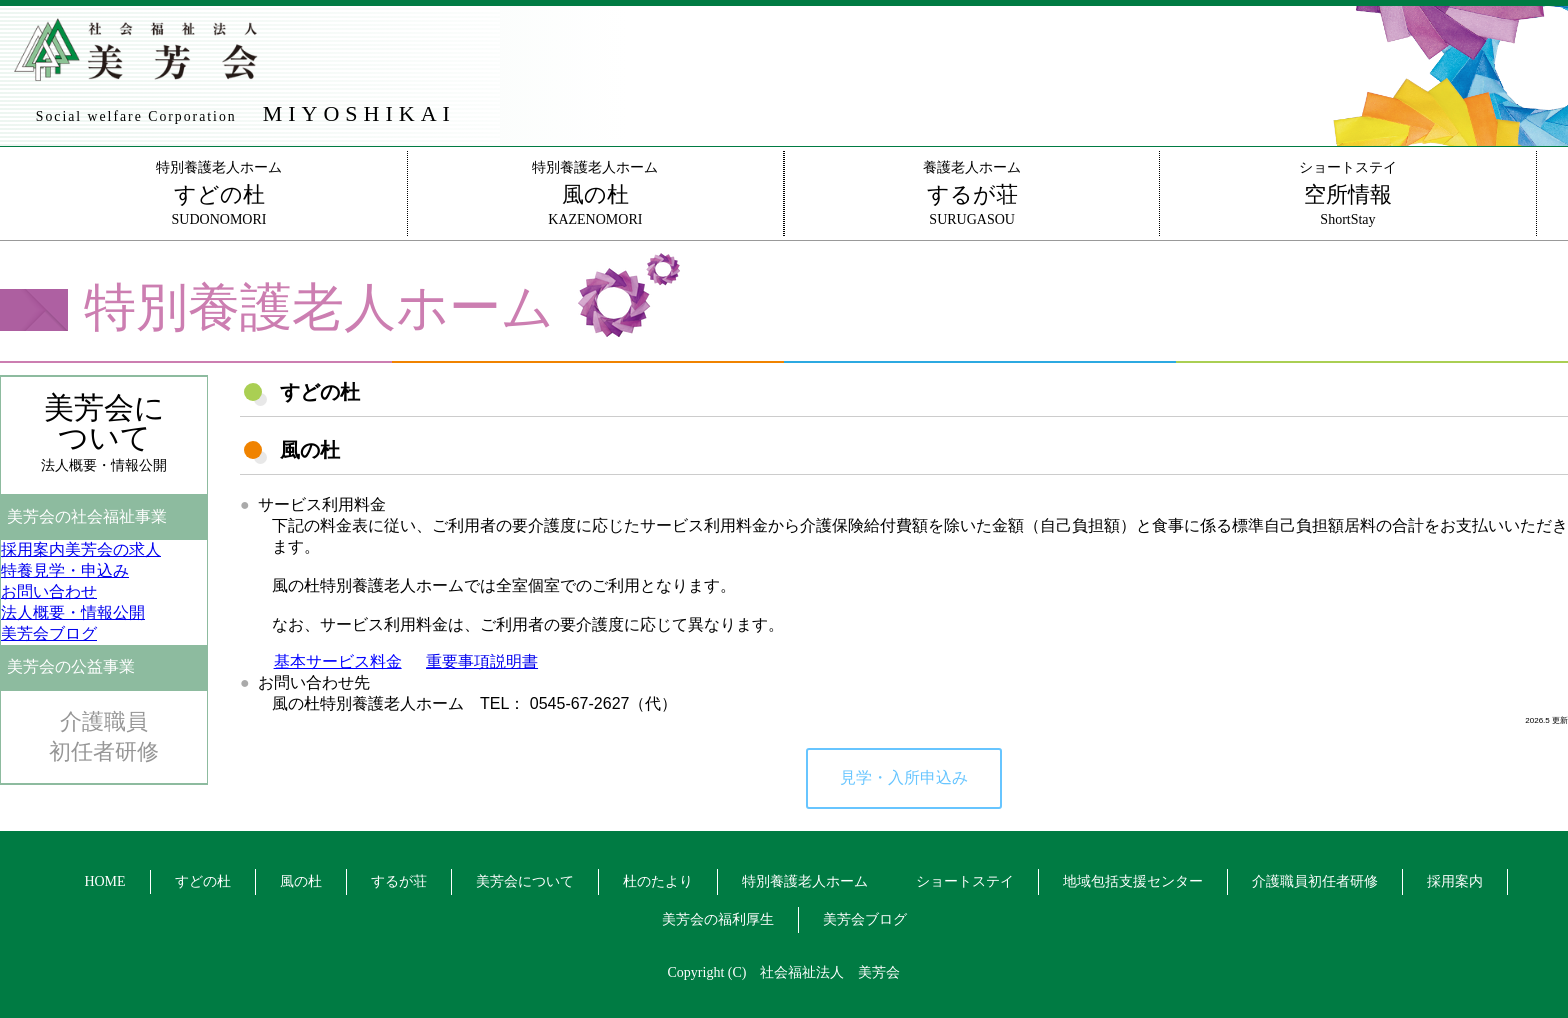 The width and height of the screenshot is (1568, 1018). What do you see at coordinates (301, 881) in the screenshot?
I see `風の杜` at bounding box center [301, 881].